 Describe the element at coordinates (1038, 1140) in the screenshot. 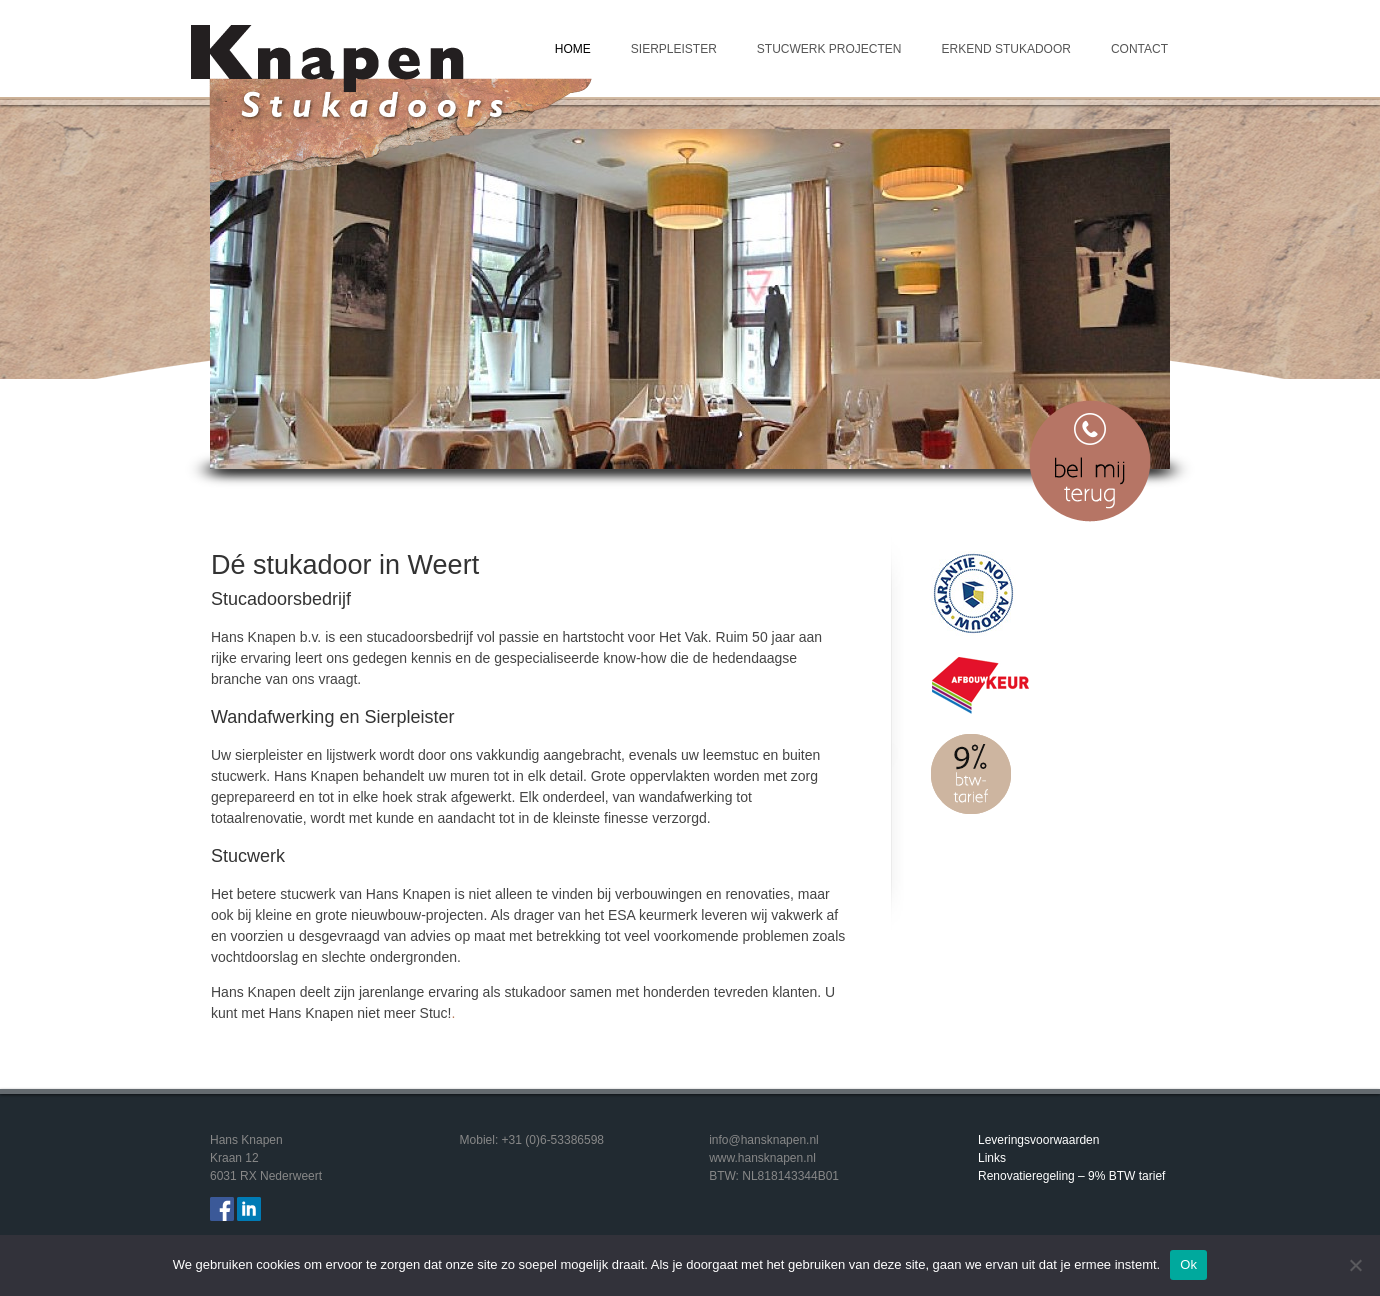

I see `Leveringsvoorwaarden` at that location.